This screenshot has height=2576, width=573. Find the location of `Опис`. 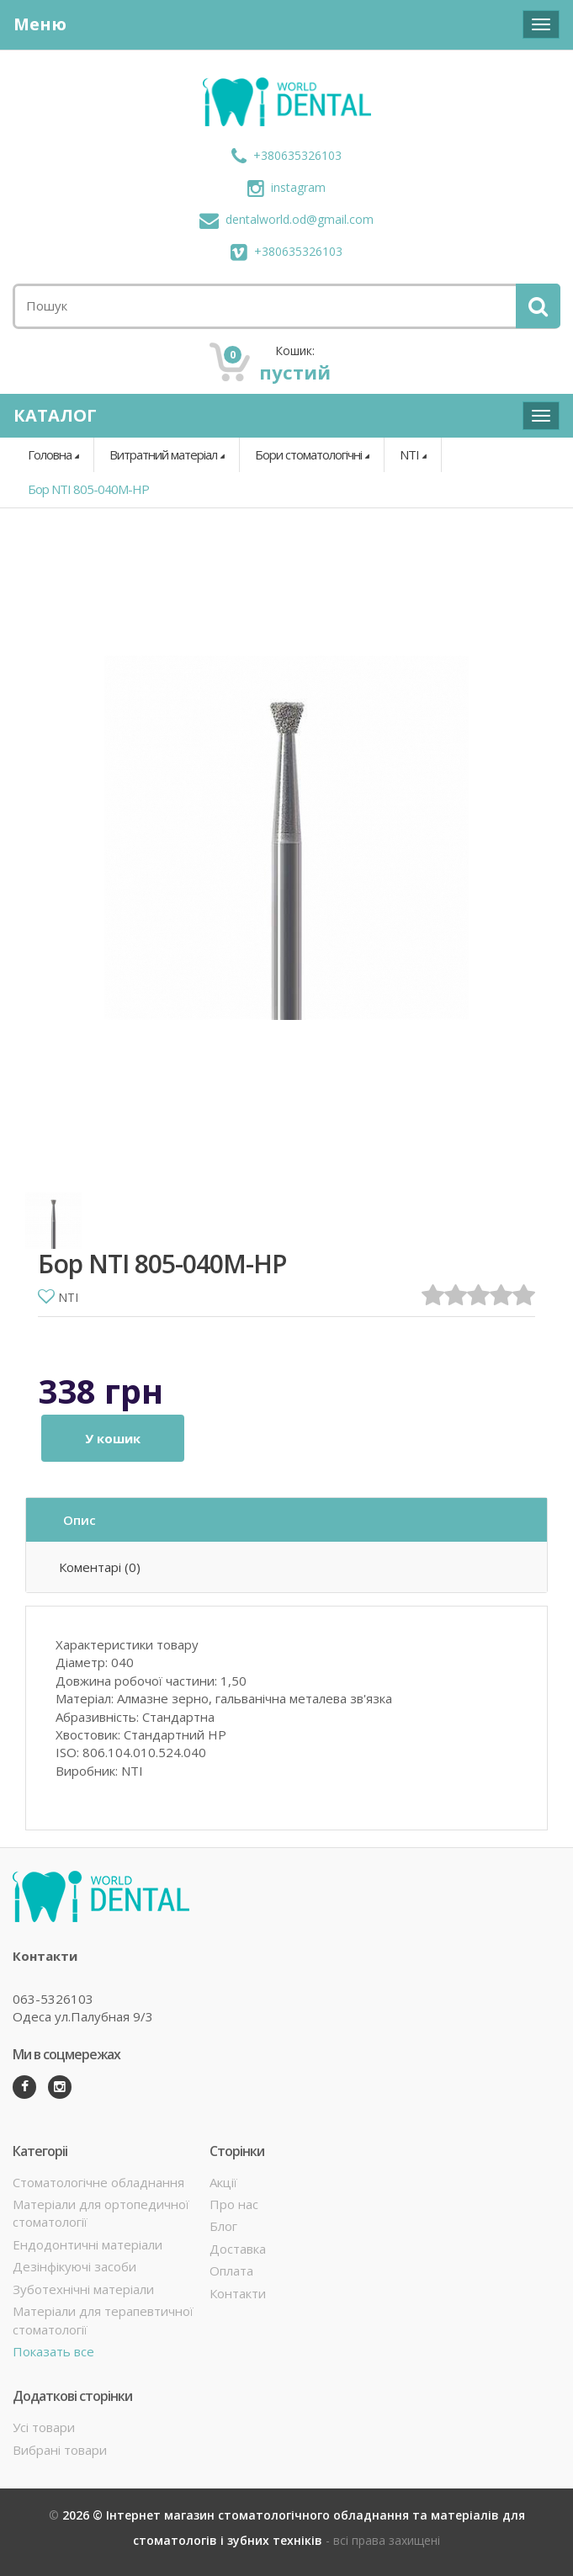

Опис is located at coordinates (79, 1519).